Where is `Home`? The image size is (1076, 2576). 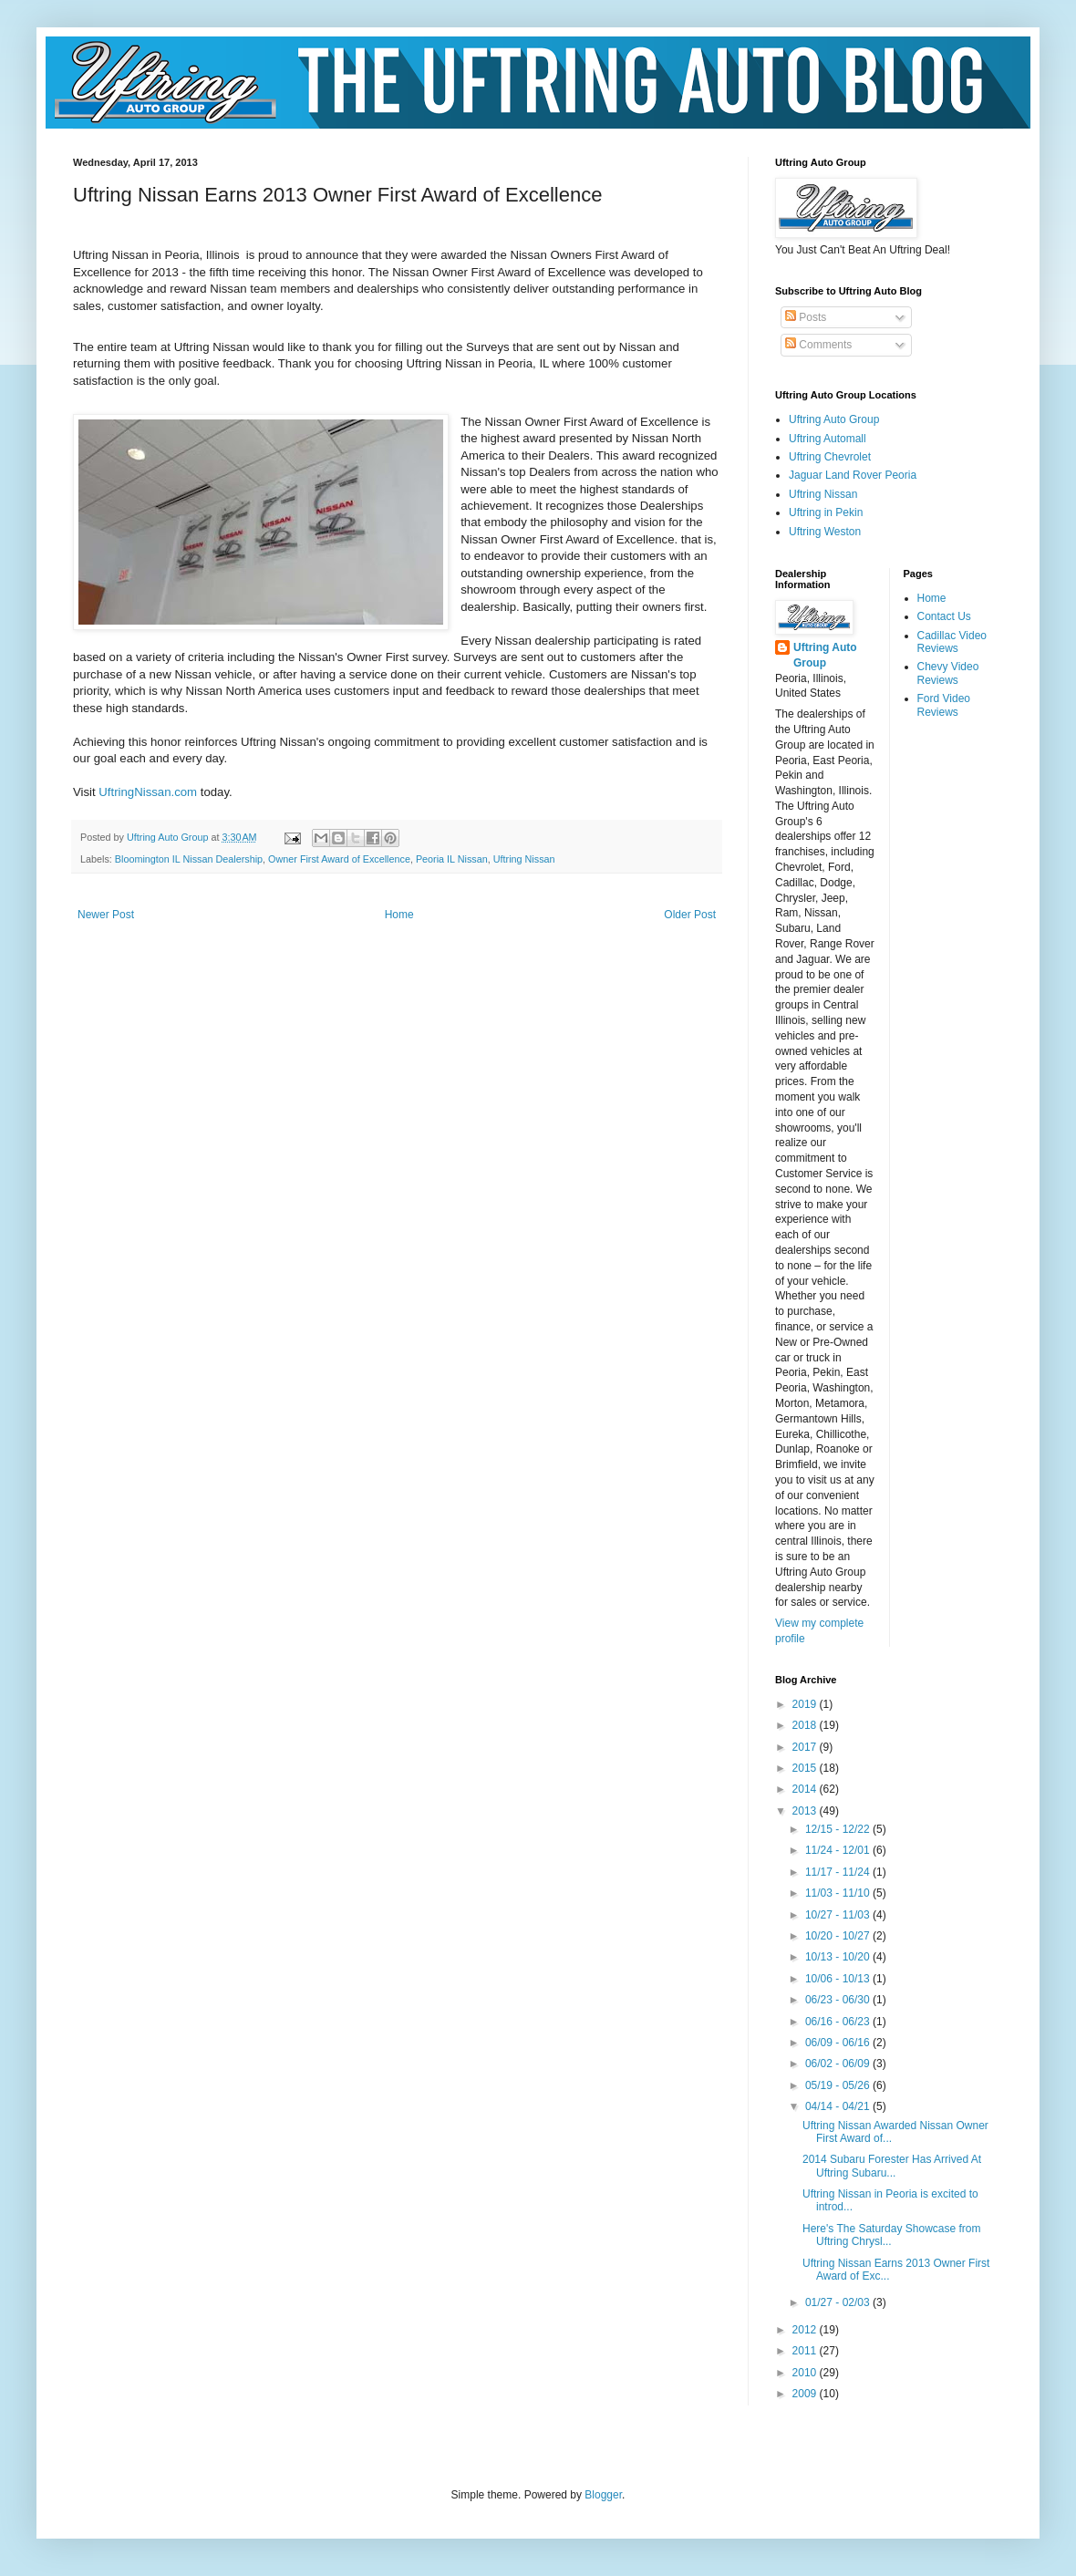
Home is located at coordinates (399, 914).